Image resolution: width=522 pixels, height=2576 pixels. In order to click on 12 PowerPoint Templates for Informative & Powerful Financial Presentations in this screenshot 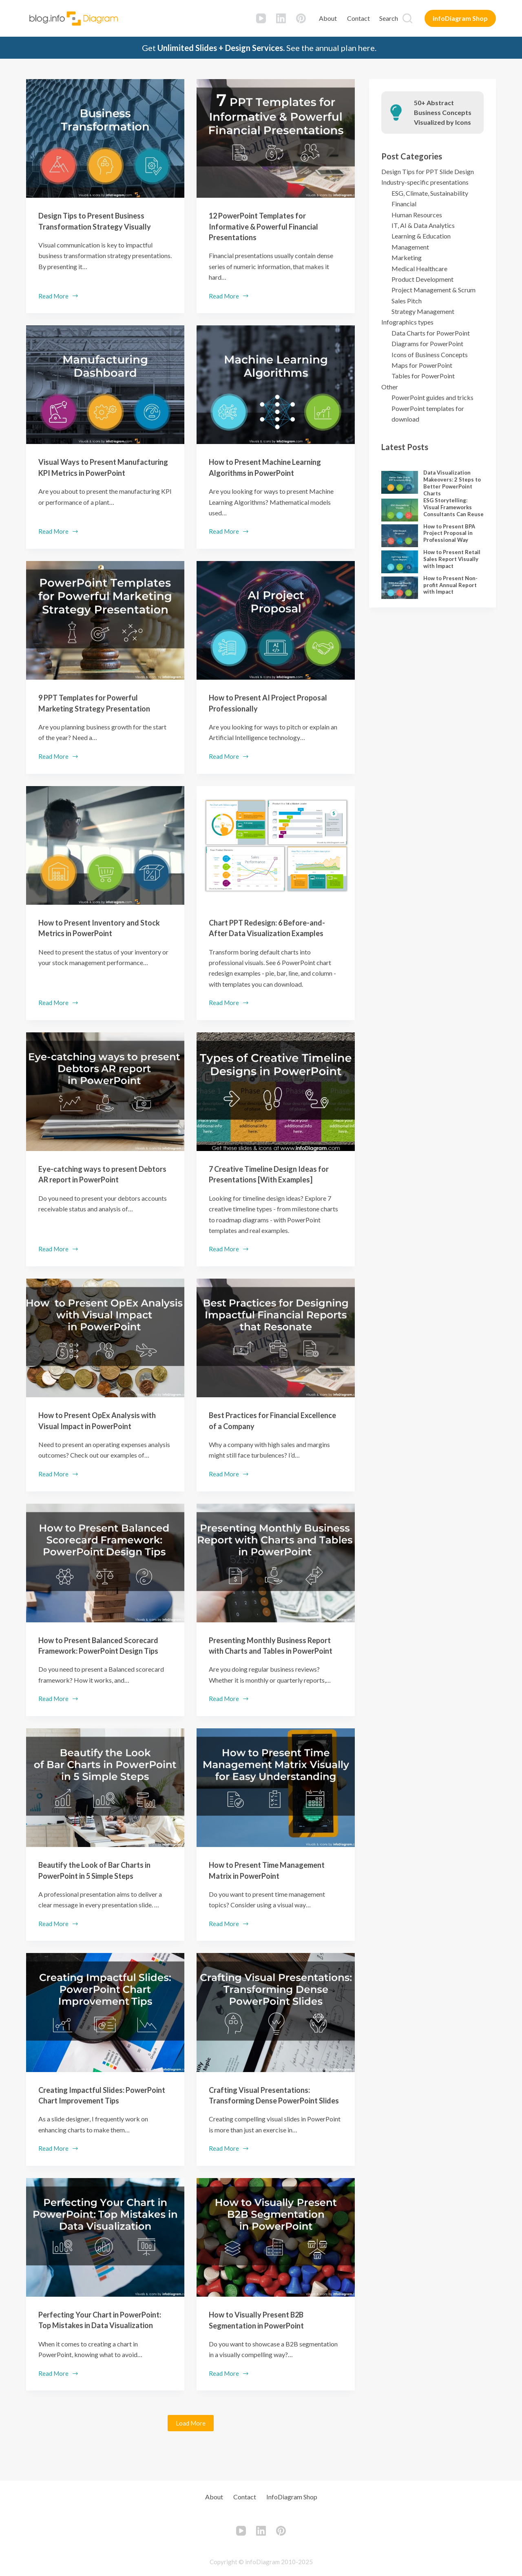, I will do `click(270, 225)`.